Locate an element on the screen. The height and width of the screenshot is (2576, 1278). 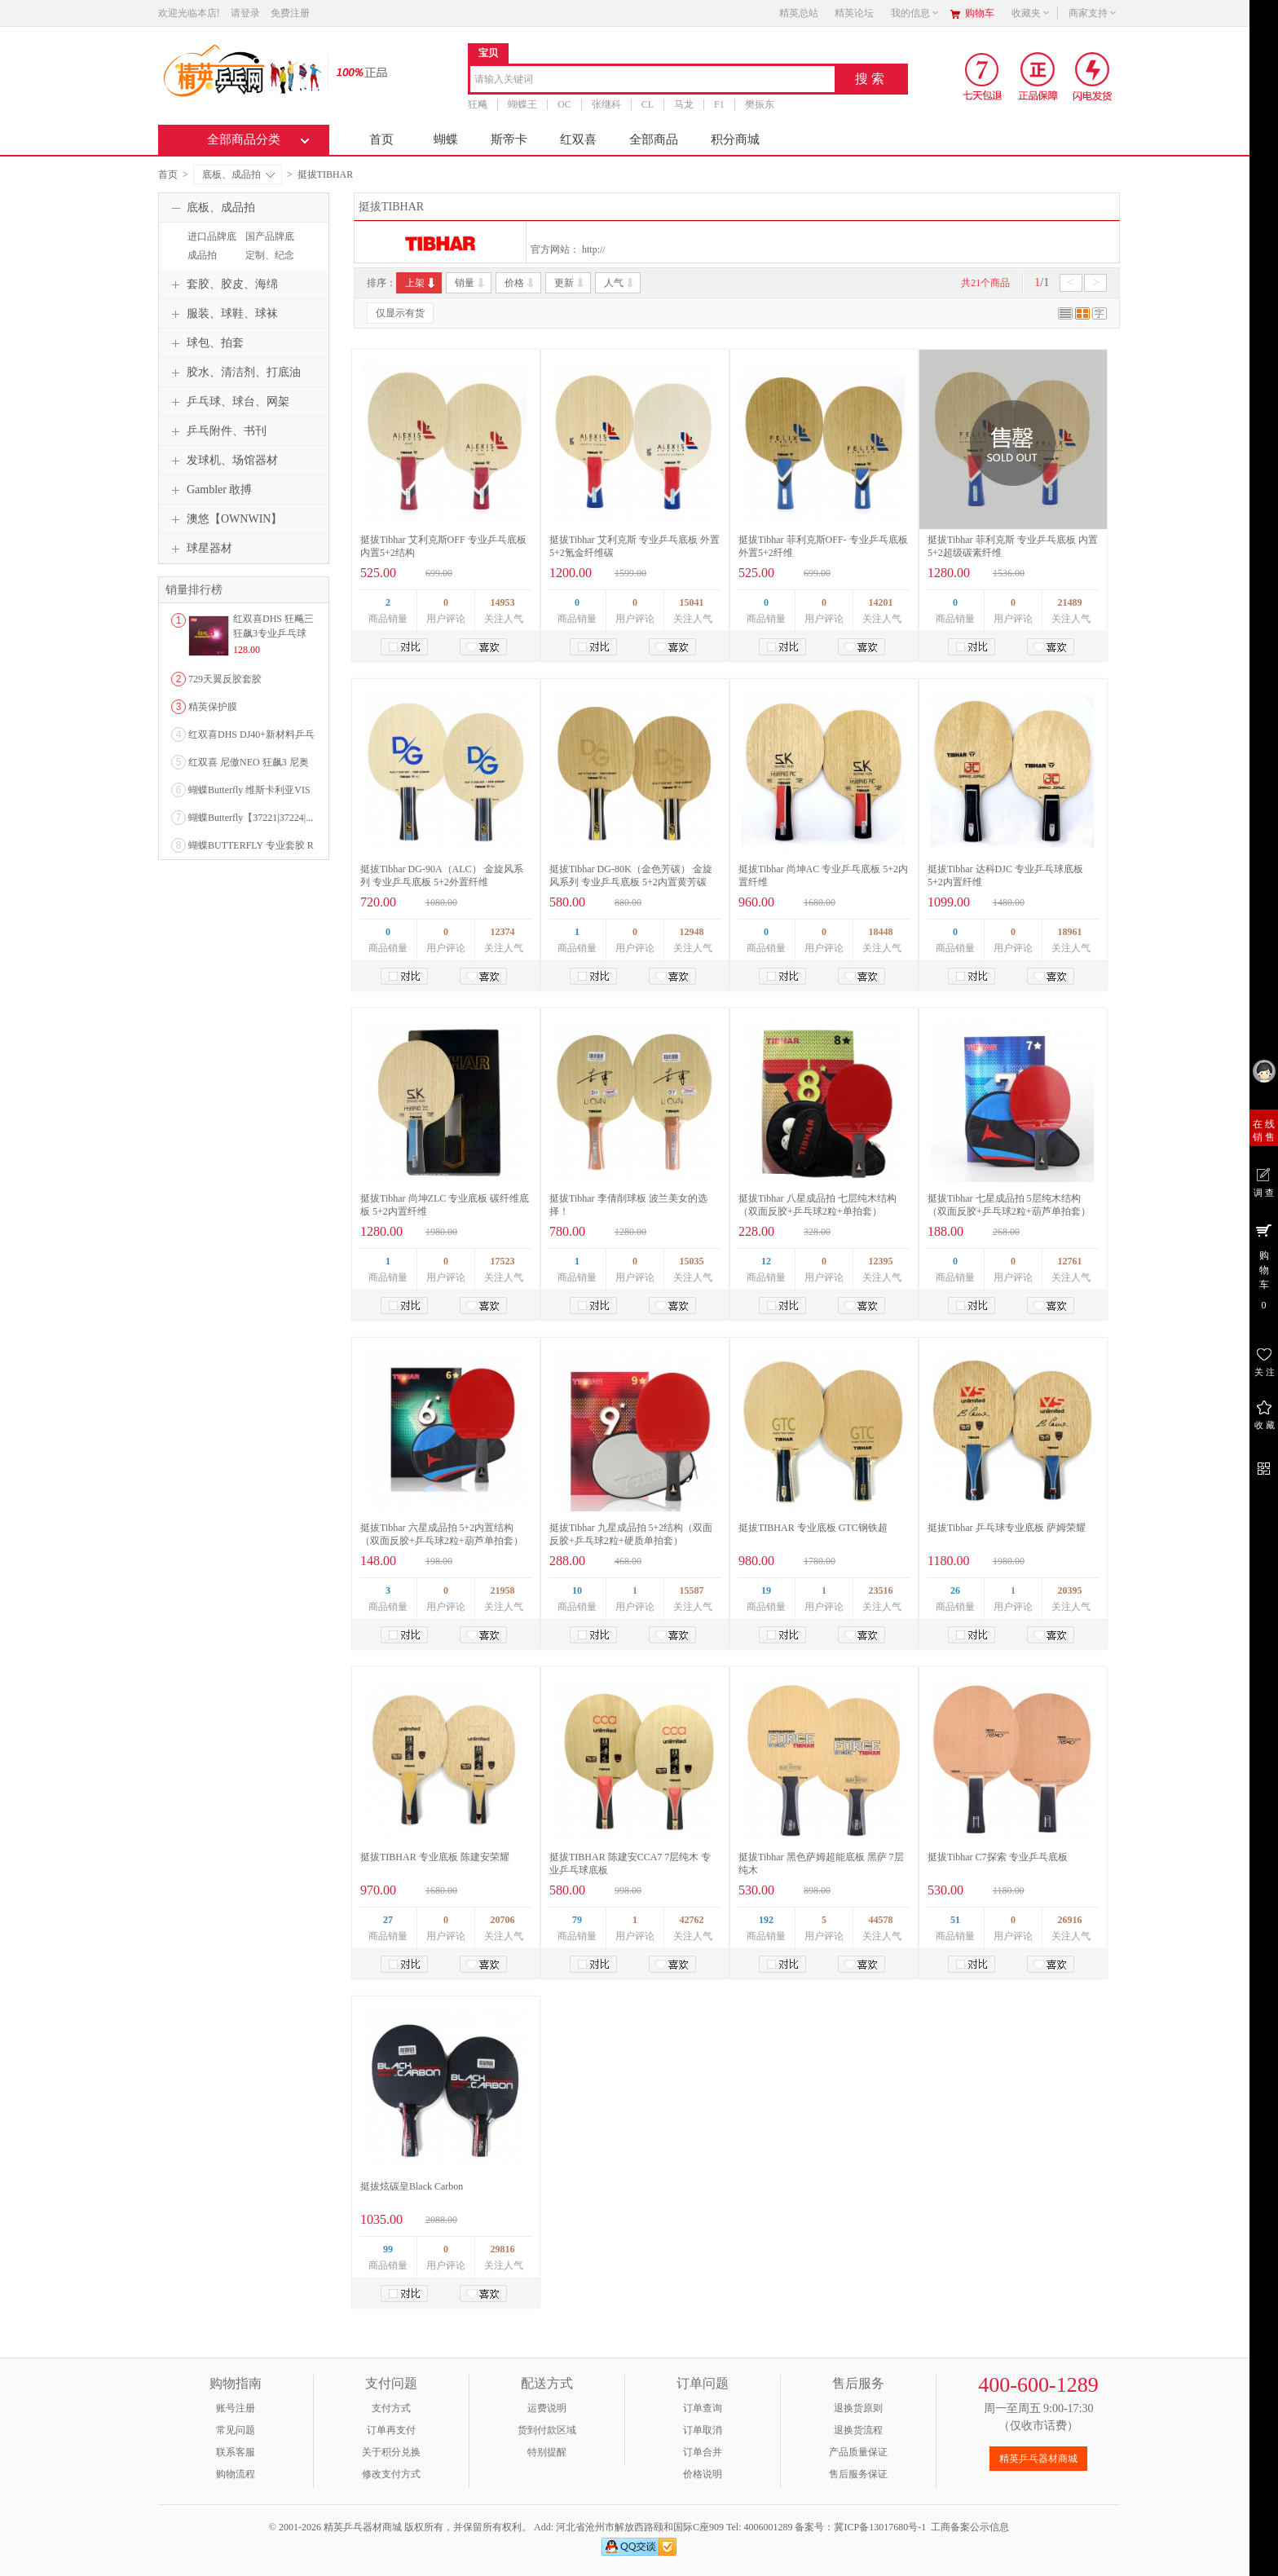
乒乓球、球台、网架 is located at coordinates (228, 401).